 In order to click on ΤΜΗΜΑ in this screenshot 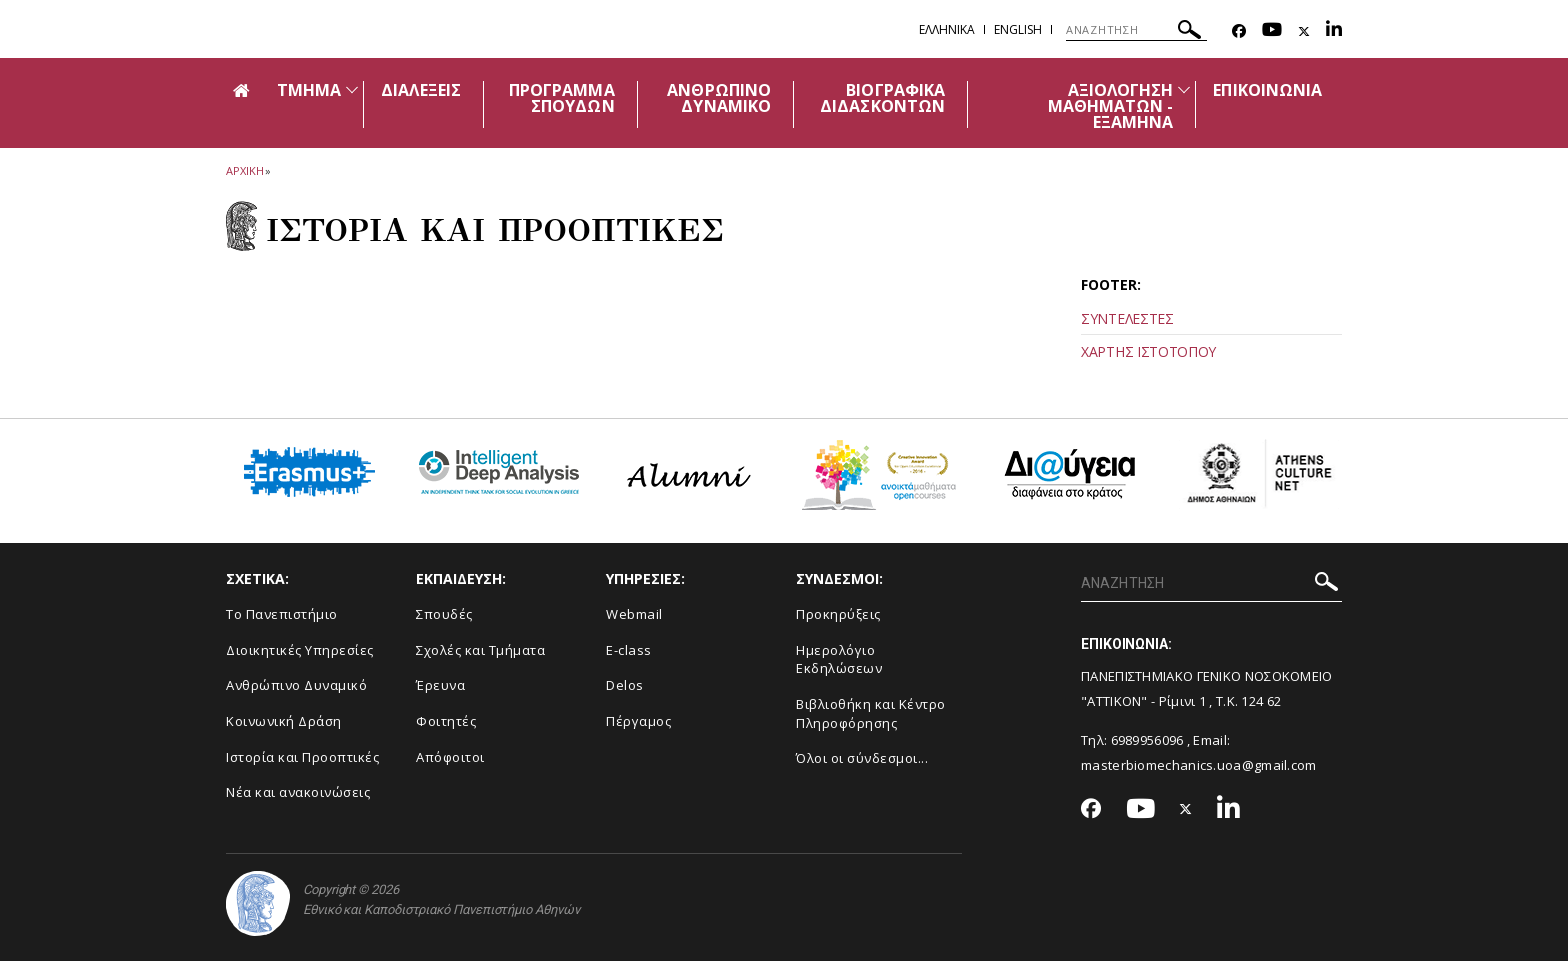, I will do `click(309, 90)`.